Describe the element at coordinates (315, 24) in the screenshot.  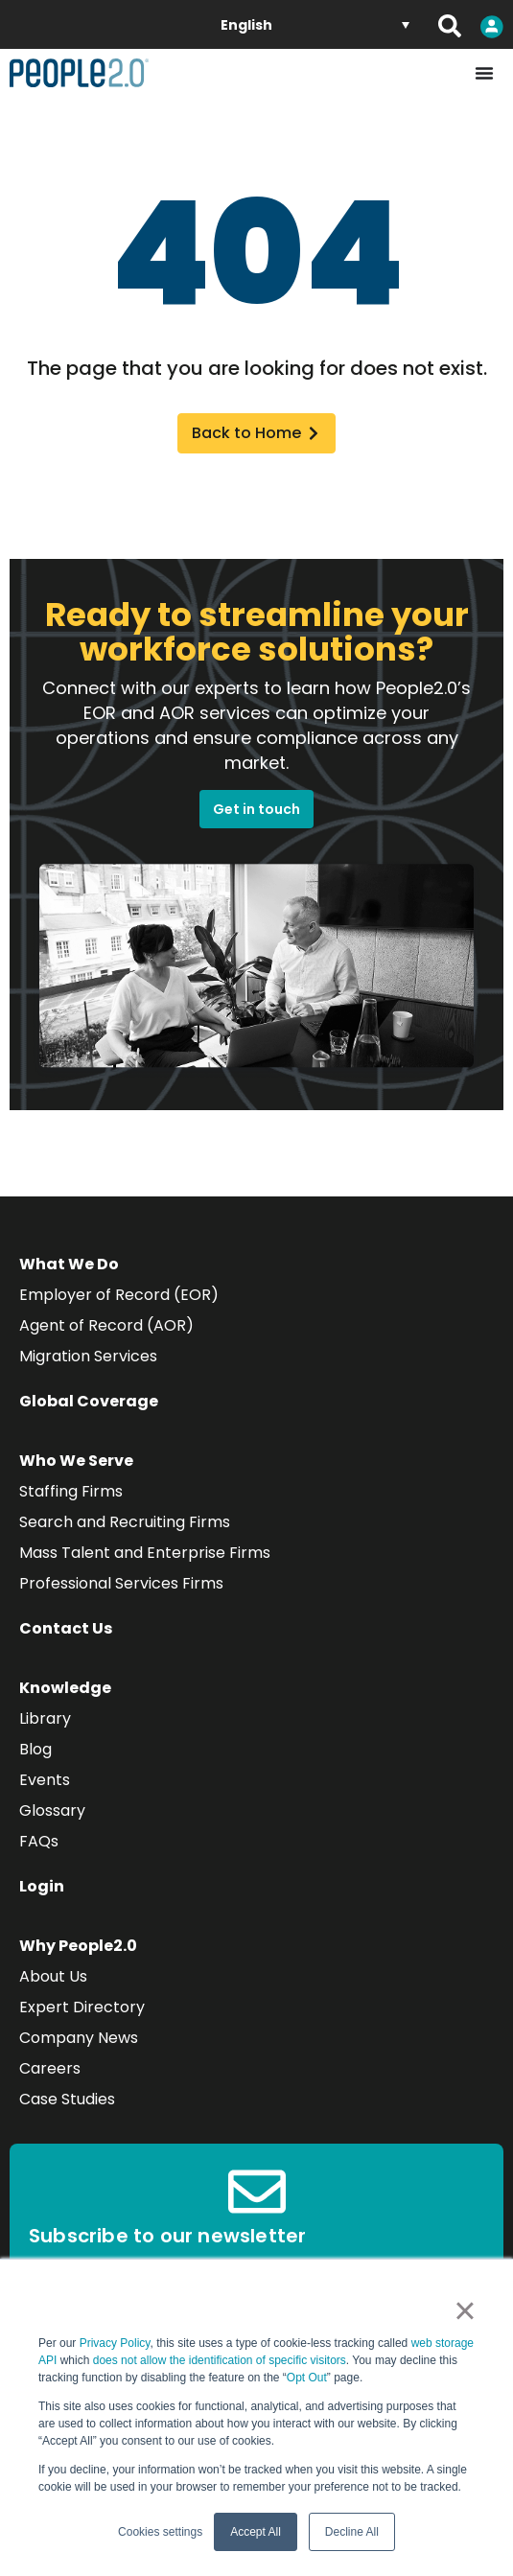
I see `[none]` at that location.